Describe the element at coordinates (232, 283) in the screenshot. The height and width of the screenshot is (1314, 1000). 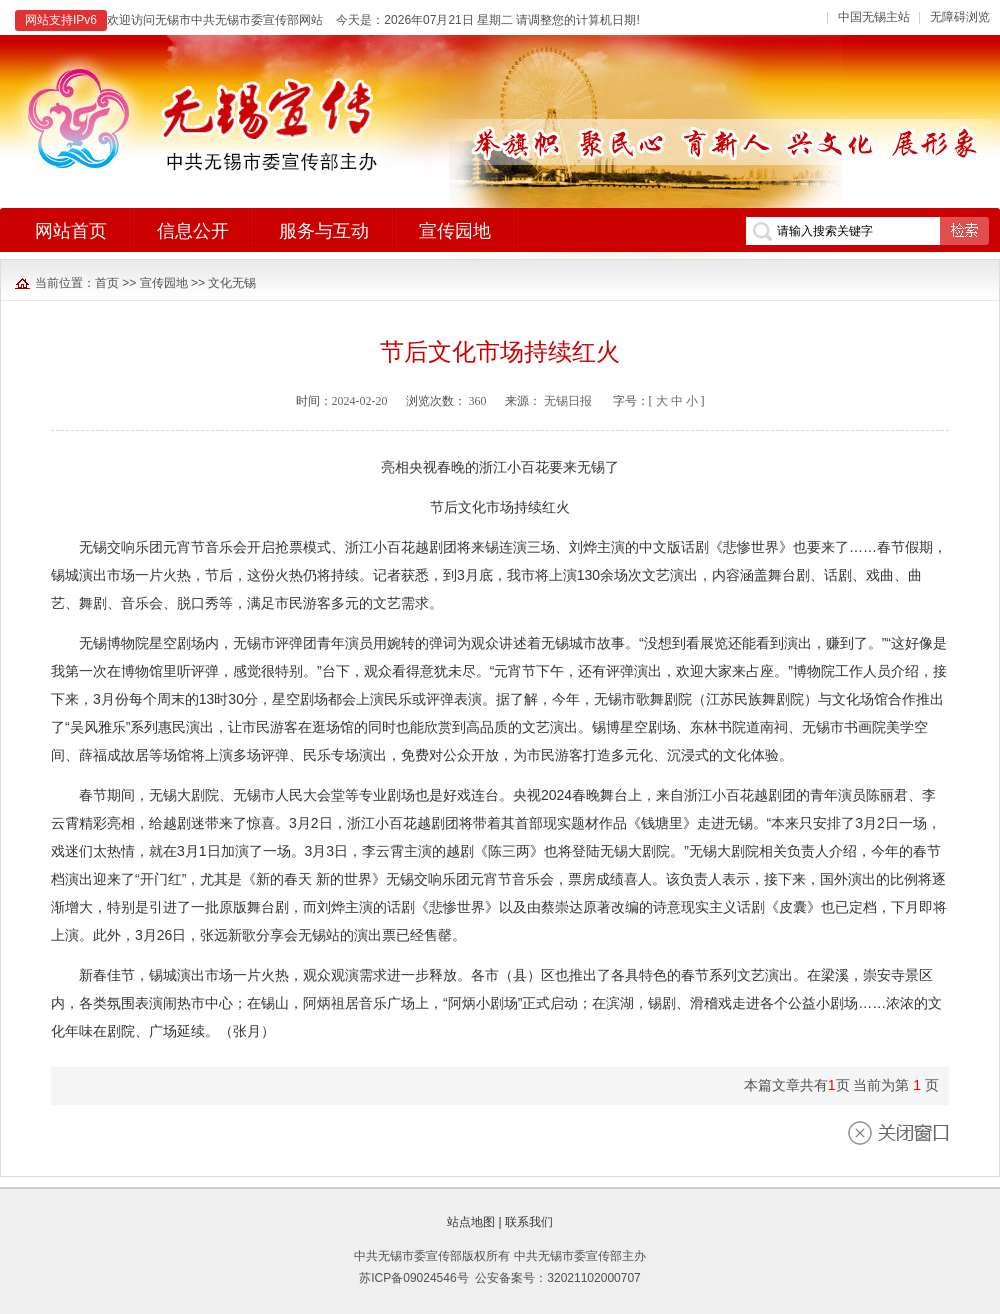
I see `文化无锡` at that location.